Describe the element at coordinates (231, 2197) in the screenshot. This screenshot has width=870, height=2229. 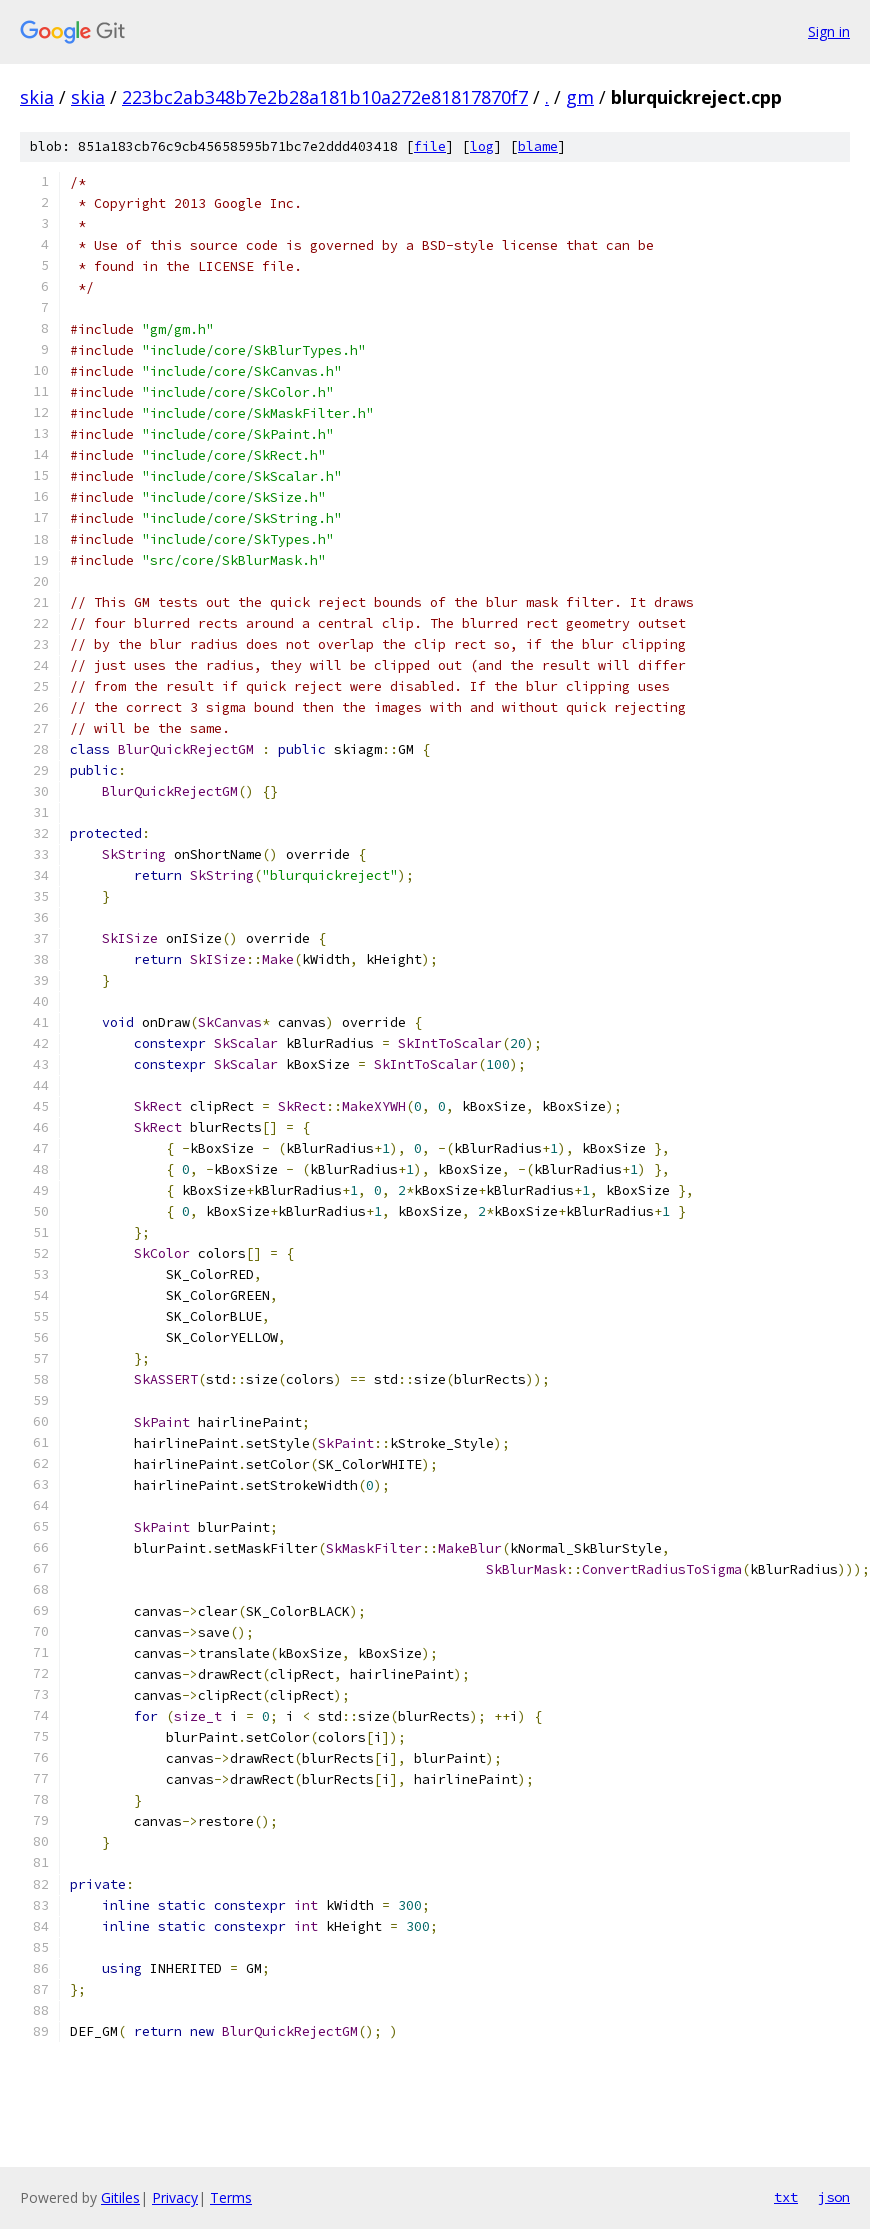
I see `Terms` at that location.